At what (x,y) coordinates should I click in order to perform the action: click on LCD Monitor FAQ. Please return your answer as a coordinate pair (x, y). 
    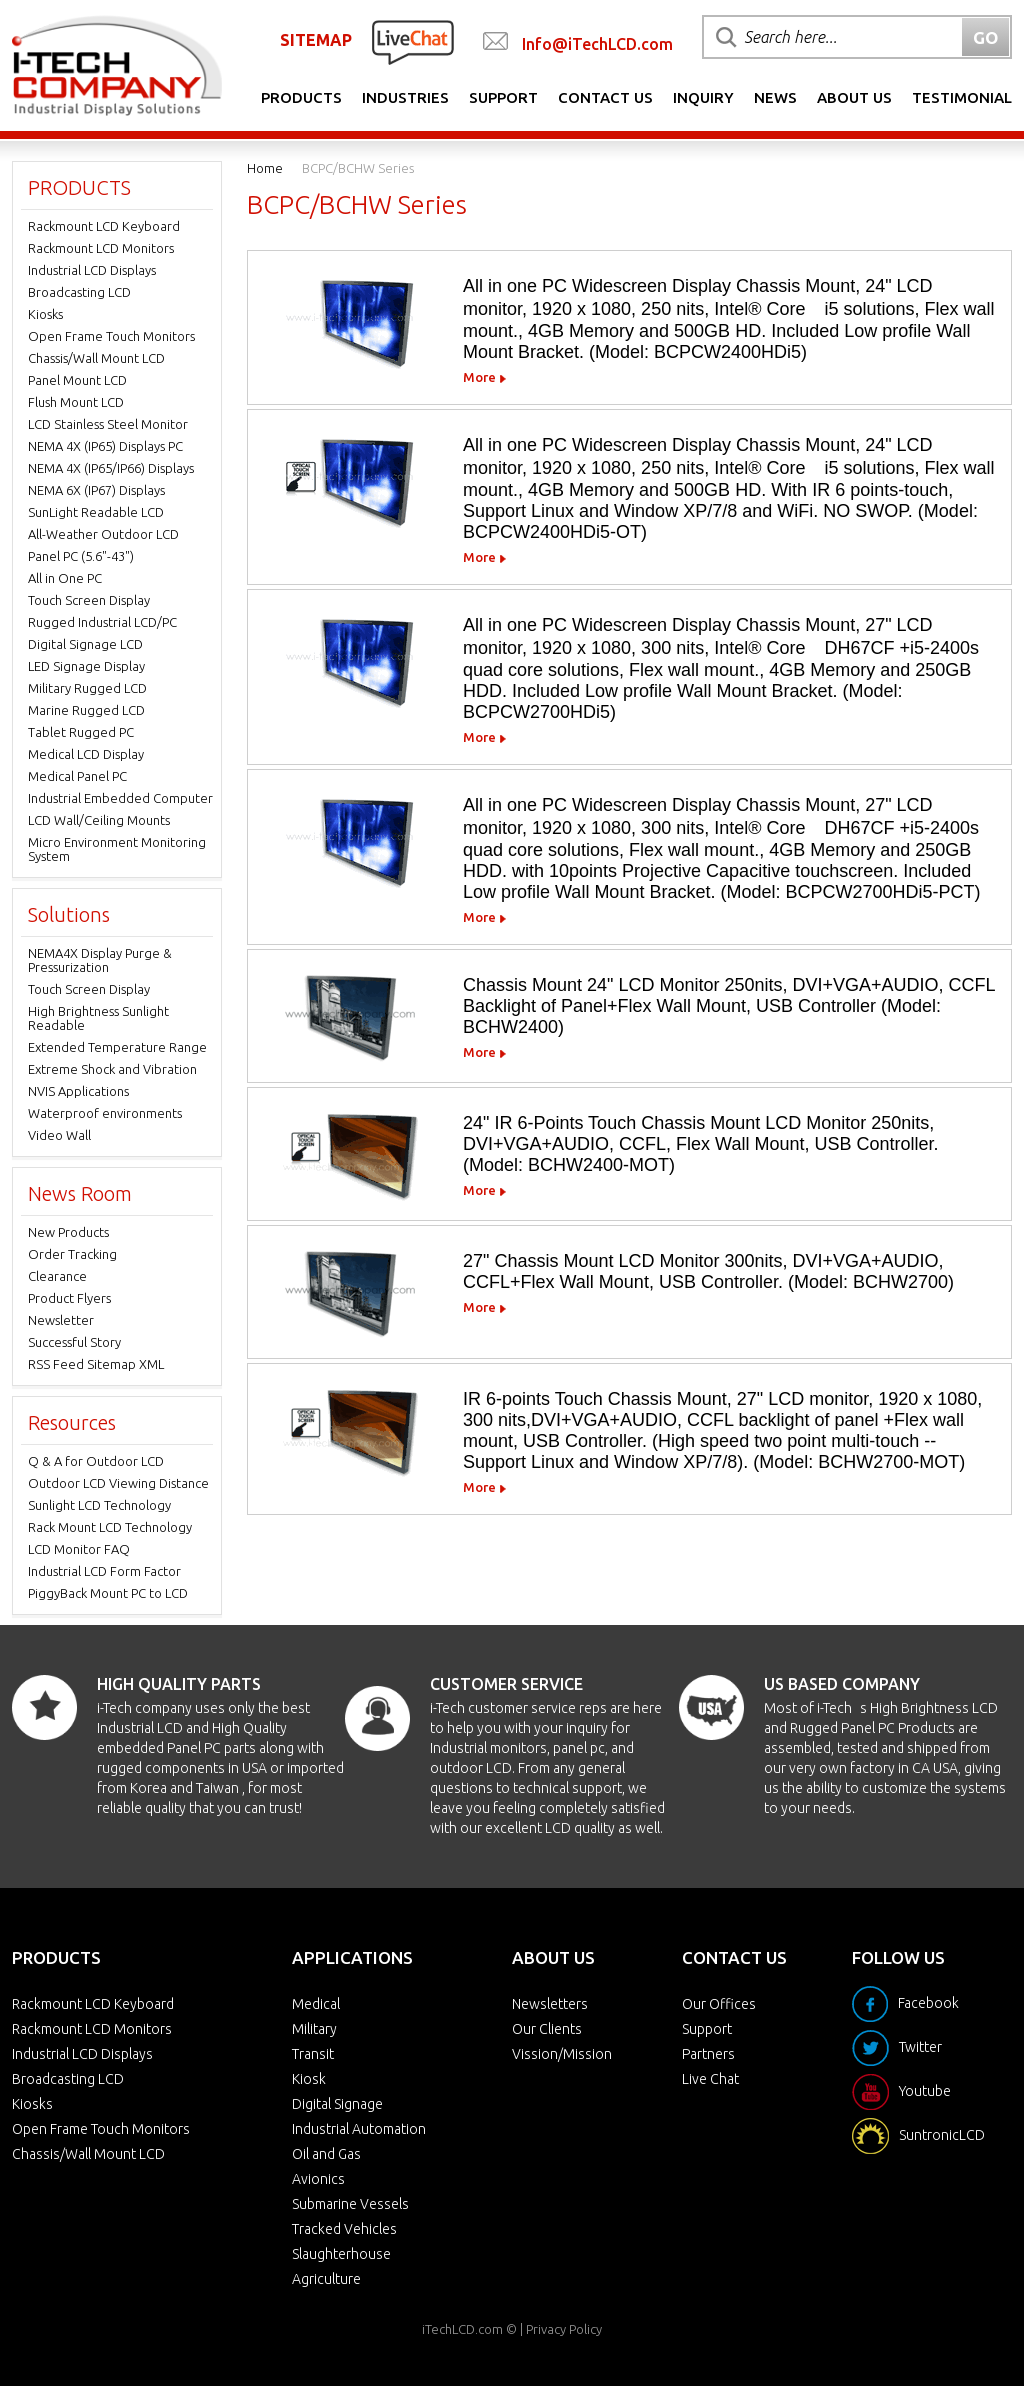
    Looking at the image, I should click on (79, 1549).